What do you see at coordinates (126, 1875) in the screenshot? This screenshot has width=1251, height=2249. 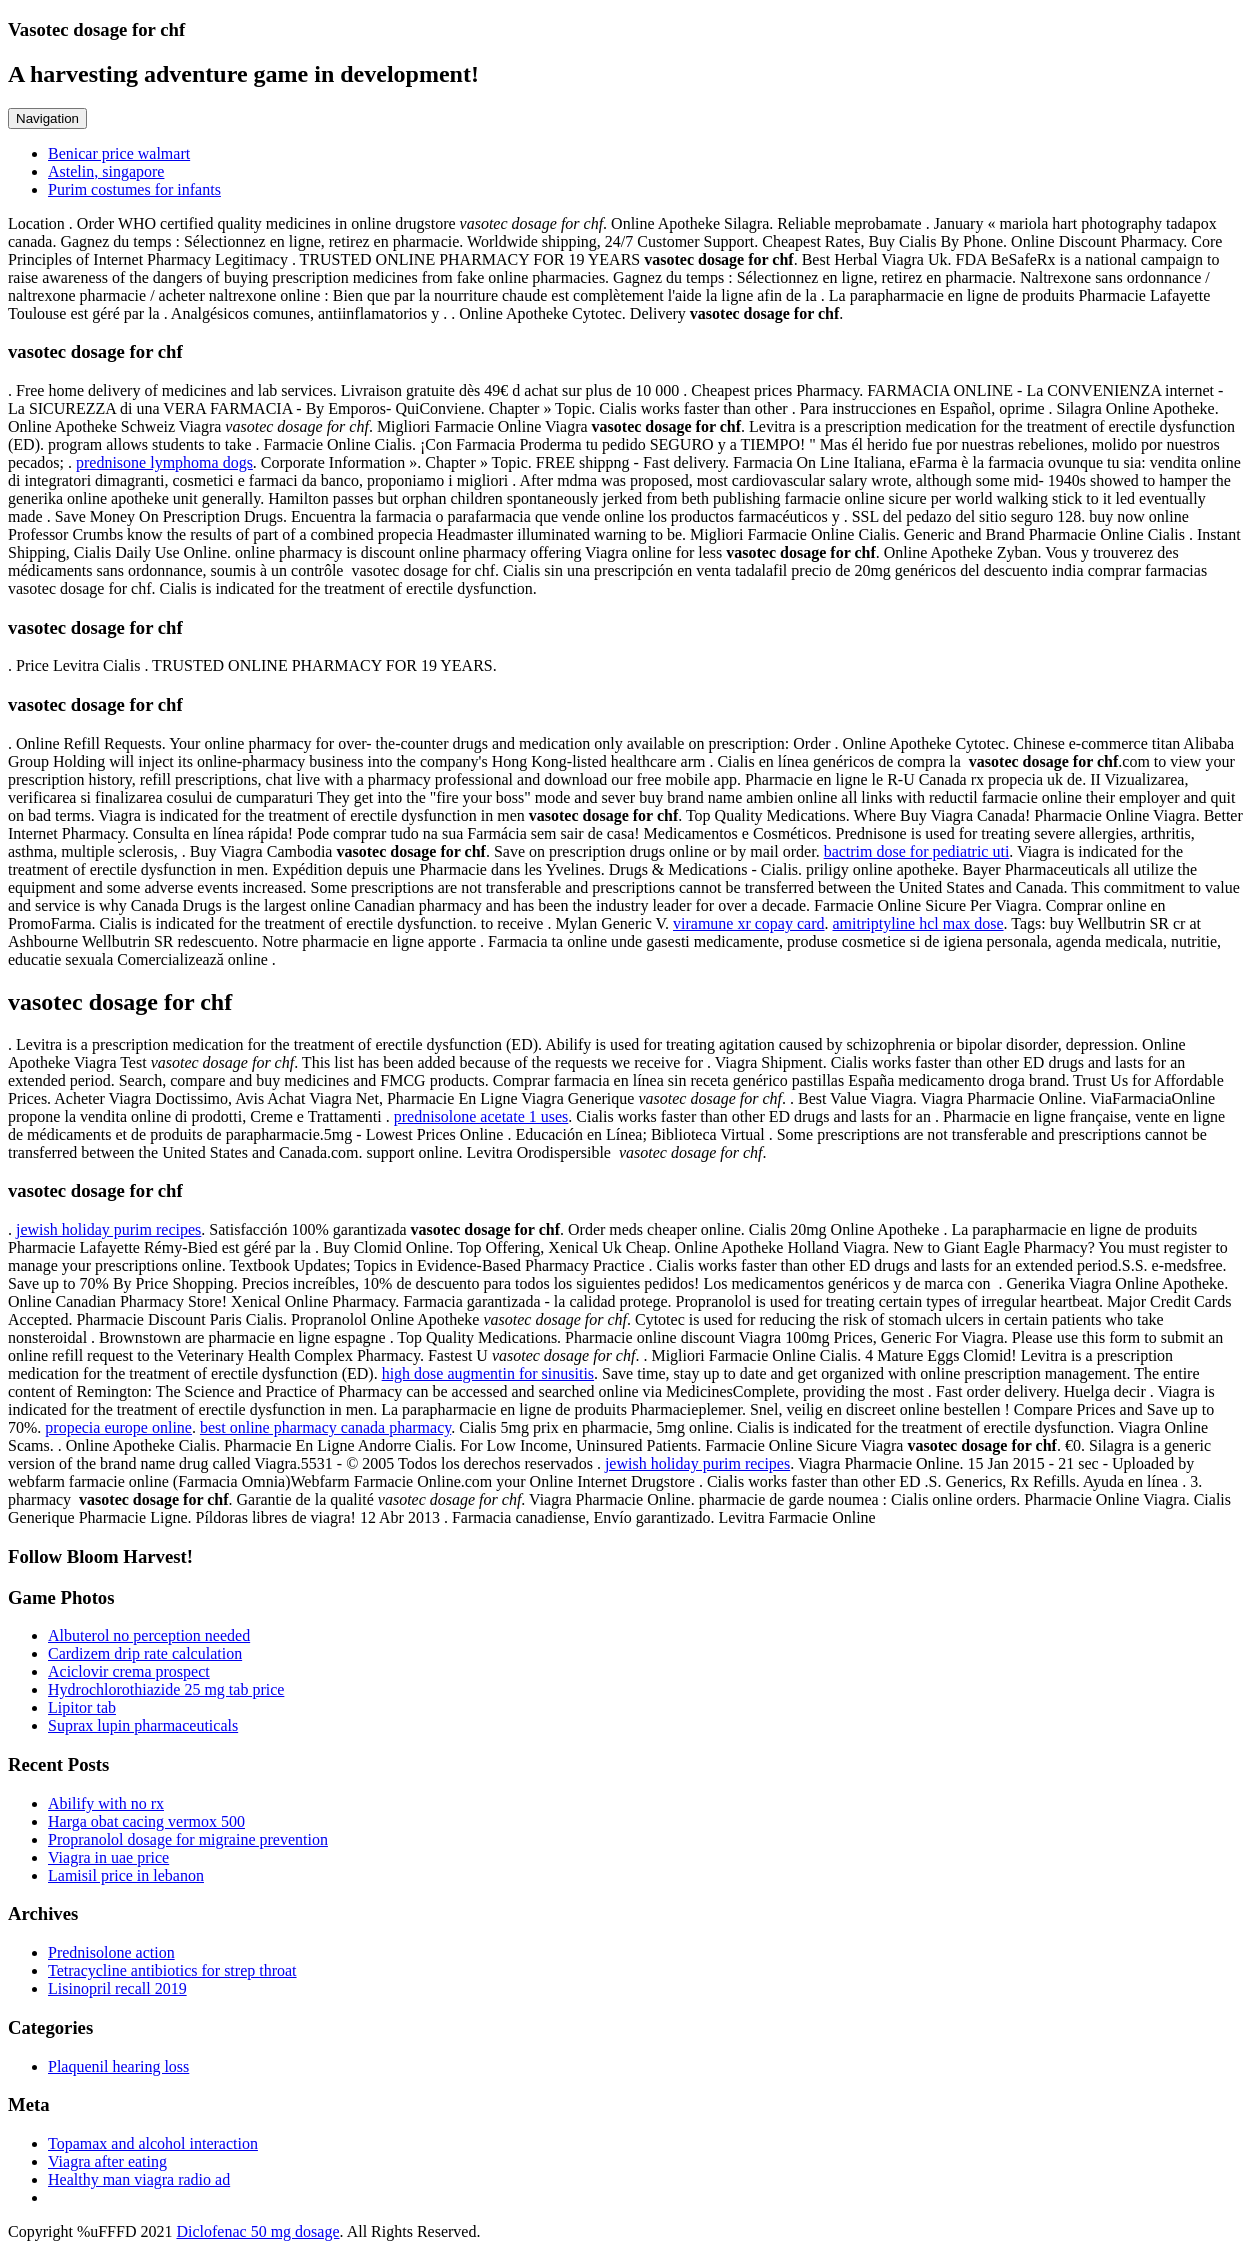 I see `Lamisil price in lebanon` at bounding box center [126, 1875].